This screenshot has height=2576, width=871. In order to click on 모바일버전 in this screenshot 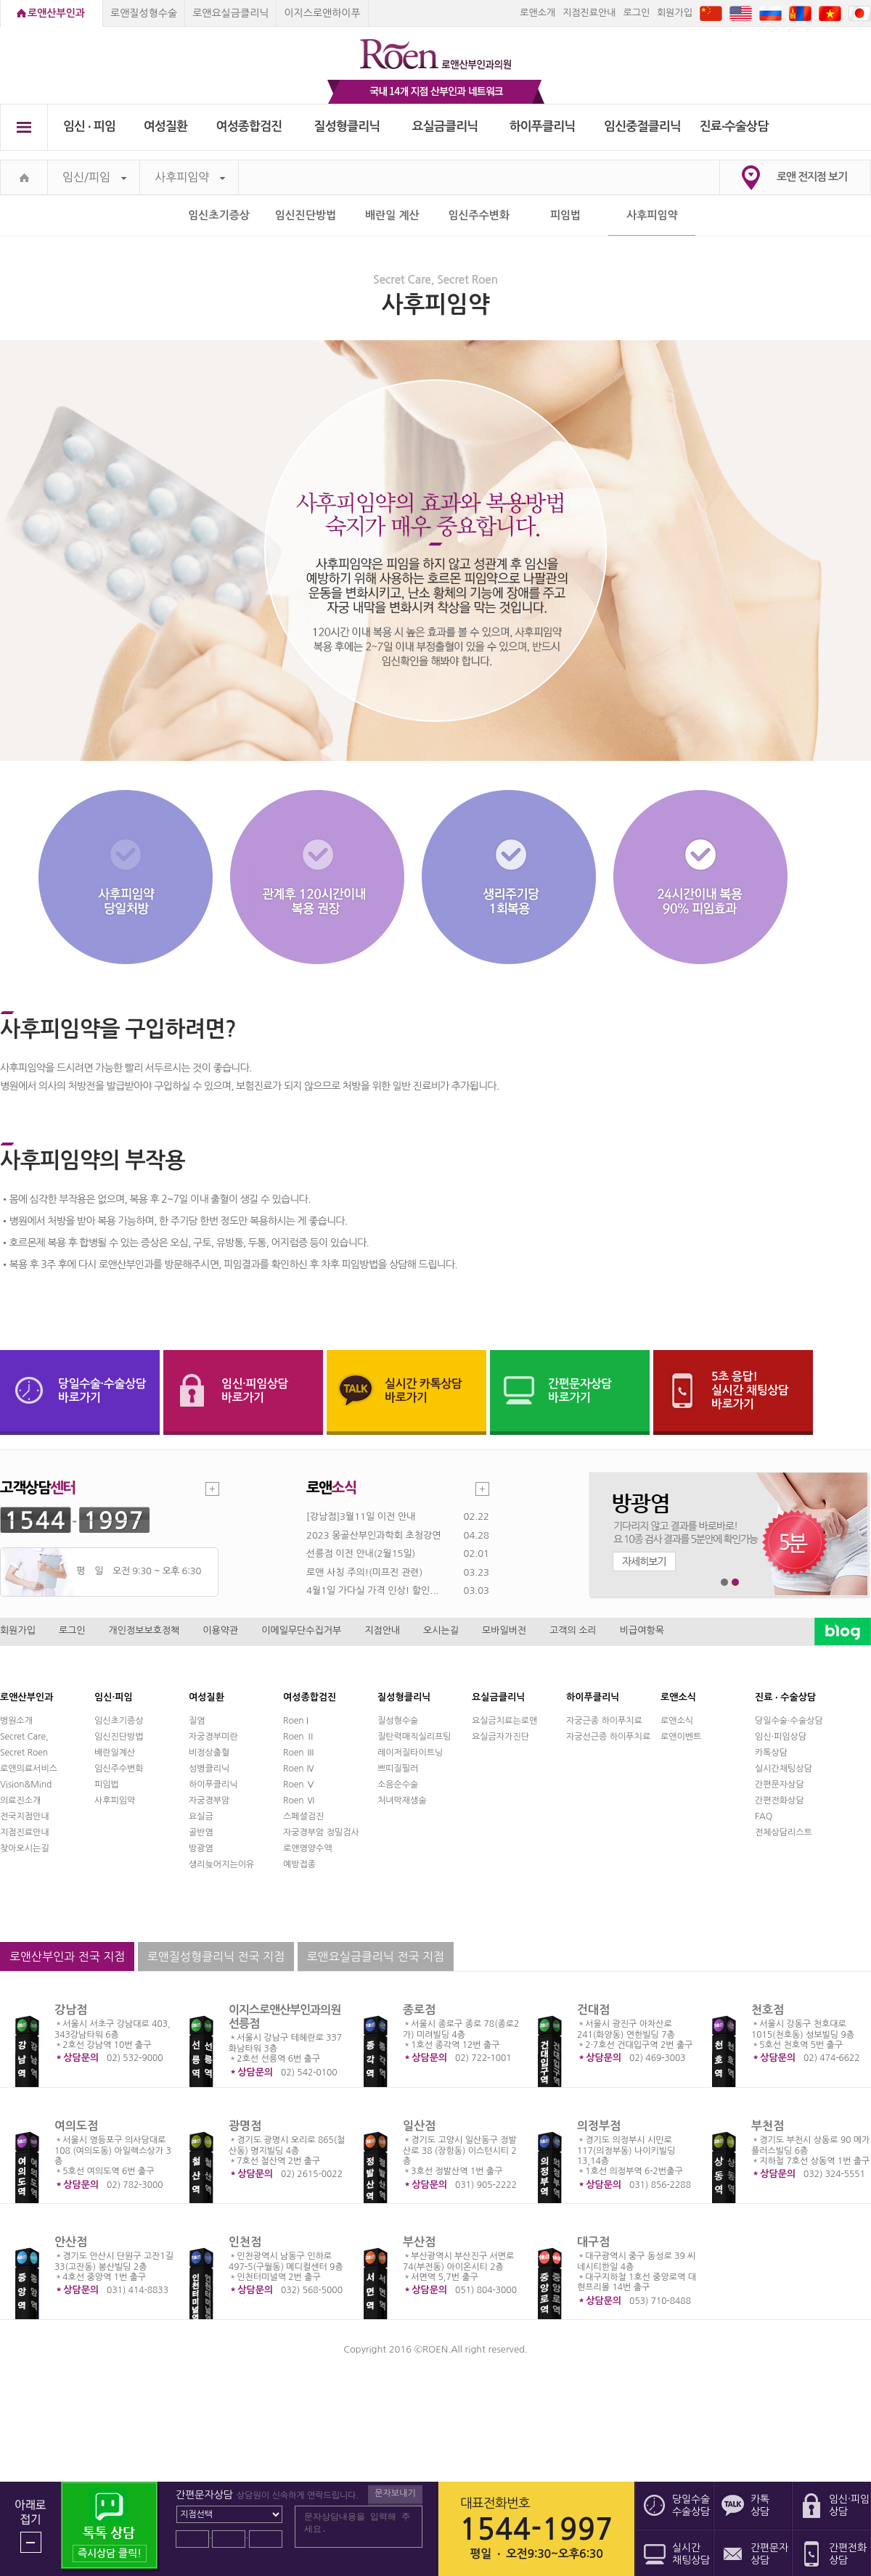, I will do `click(504, 1630)`.